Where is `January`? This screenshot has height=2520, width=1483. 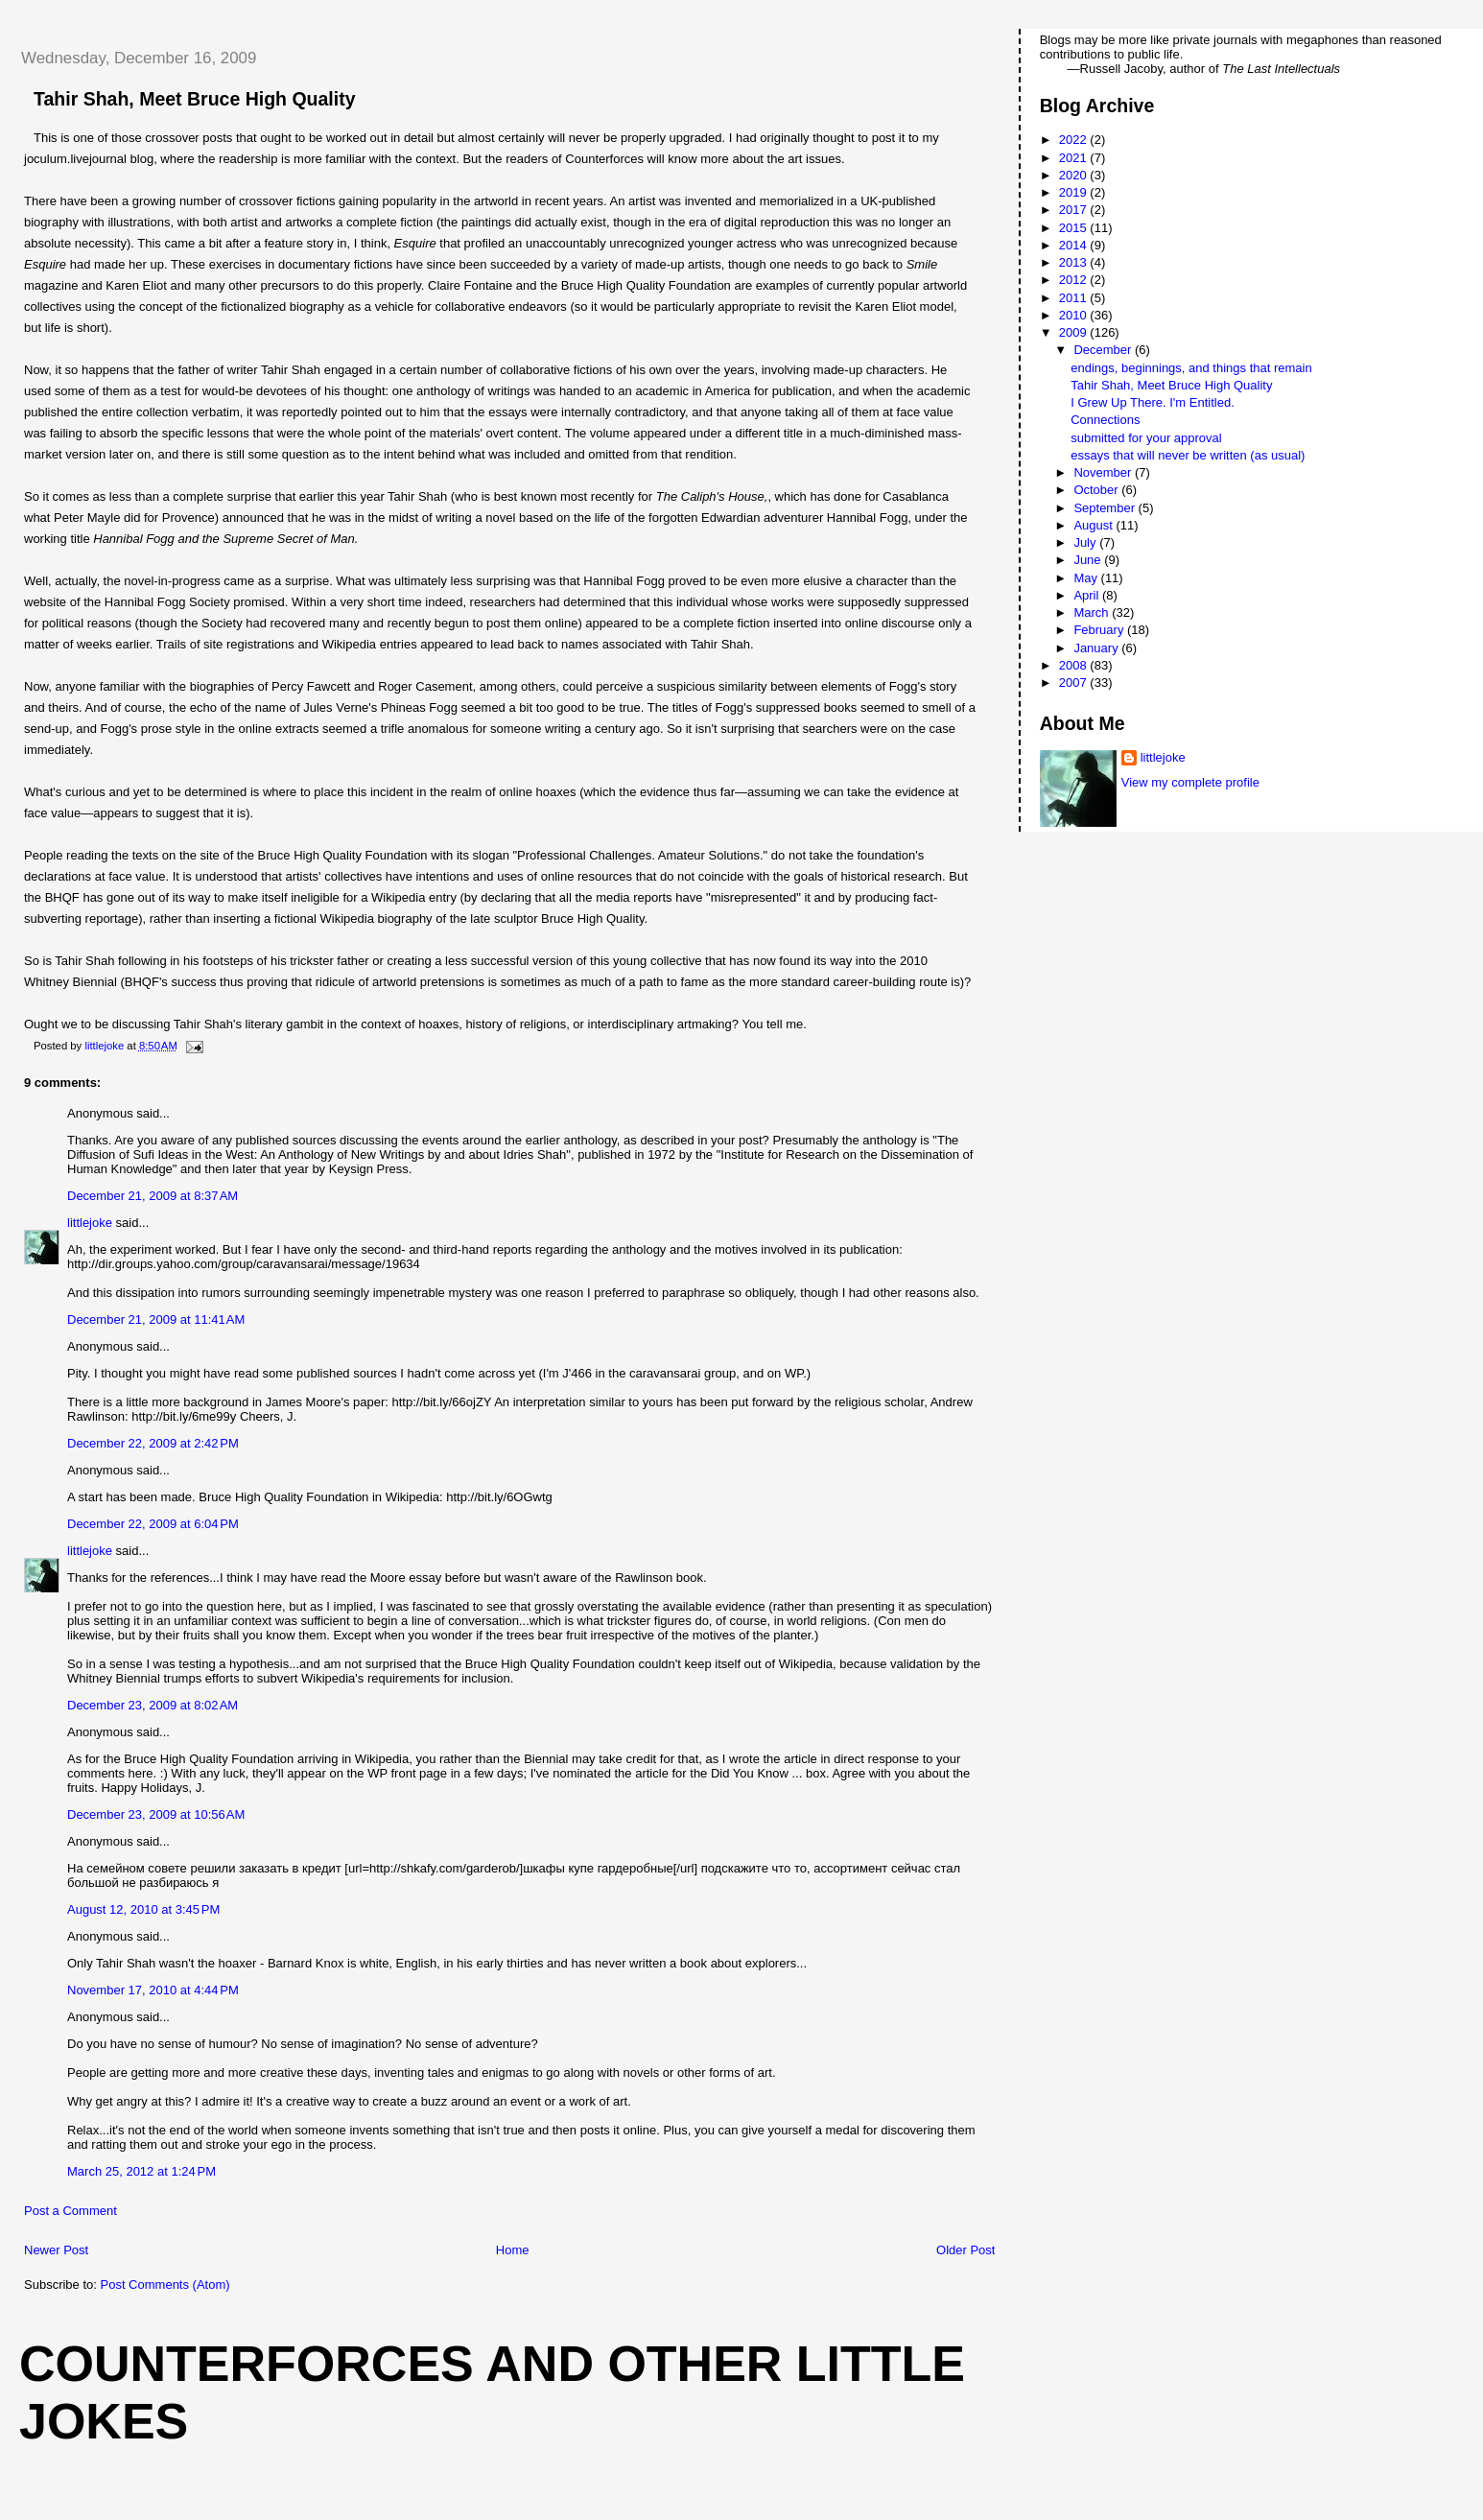 January is located at coordinates (1097, 648).